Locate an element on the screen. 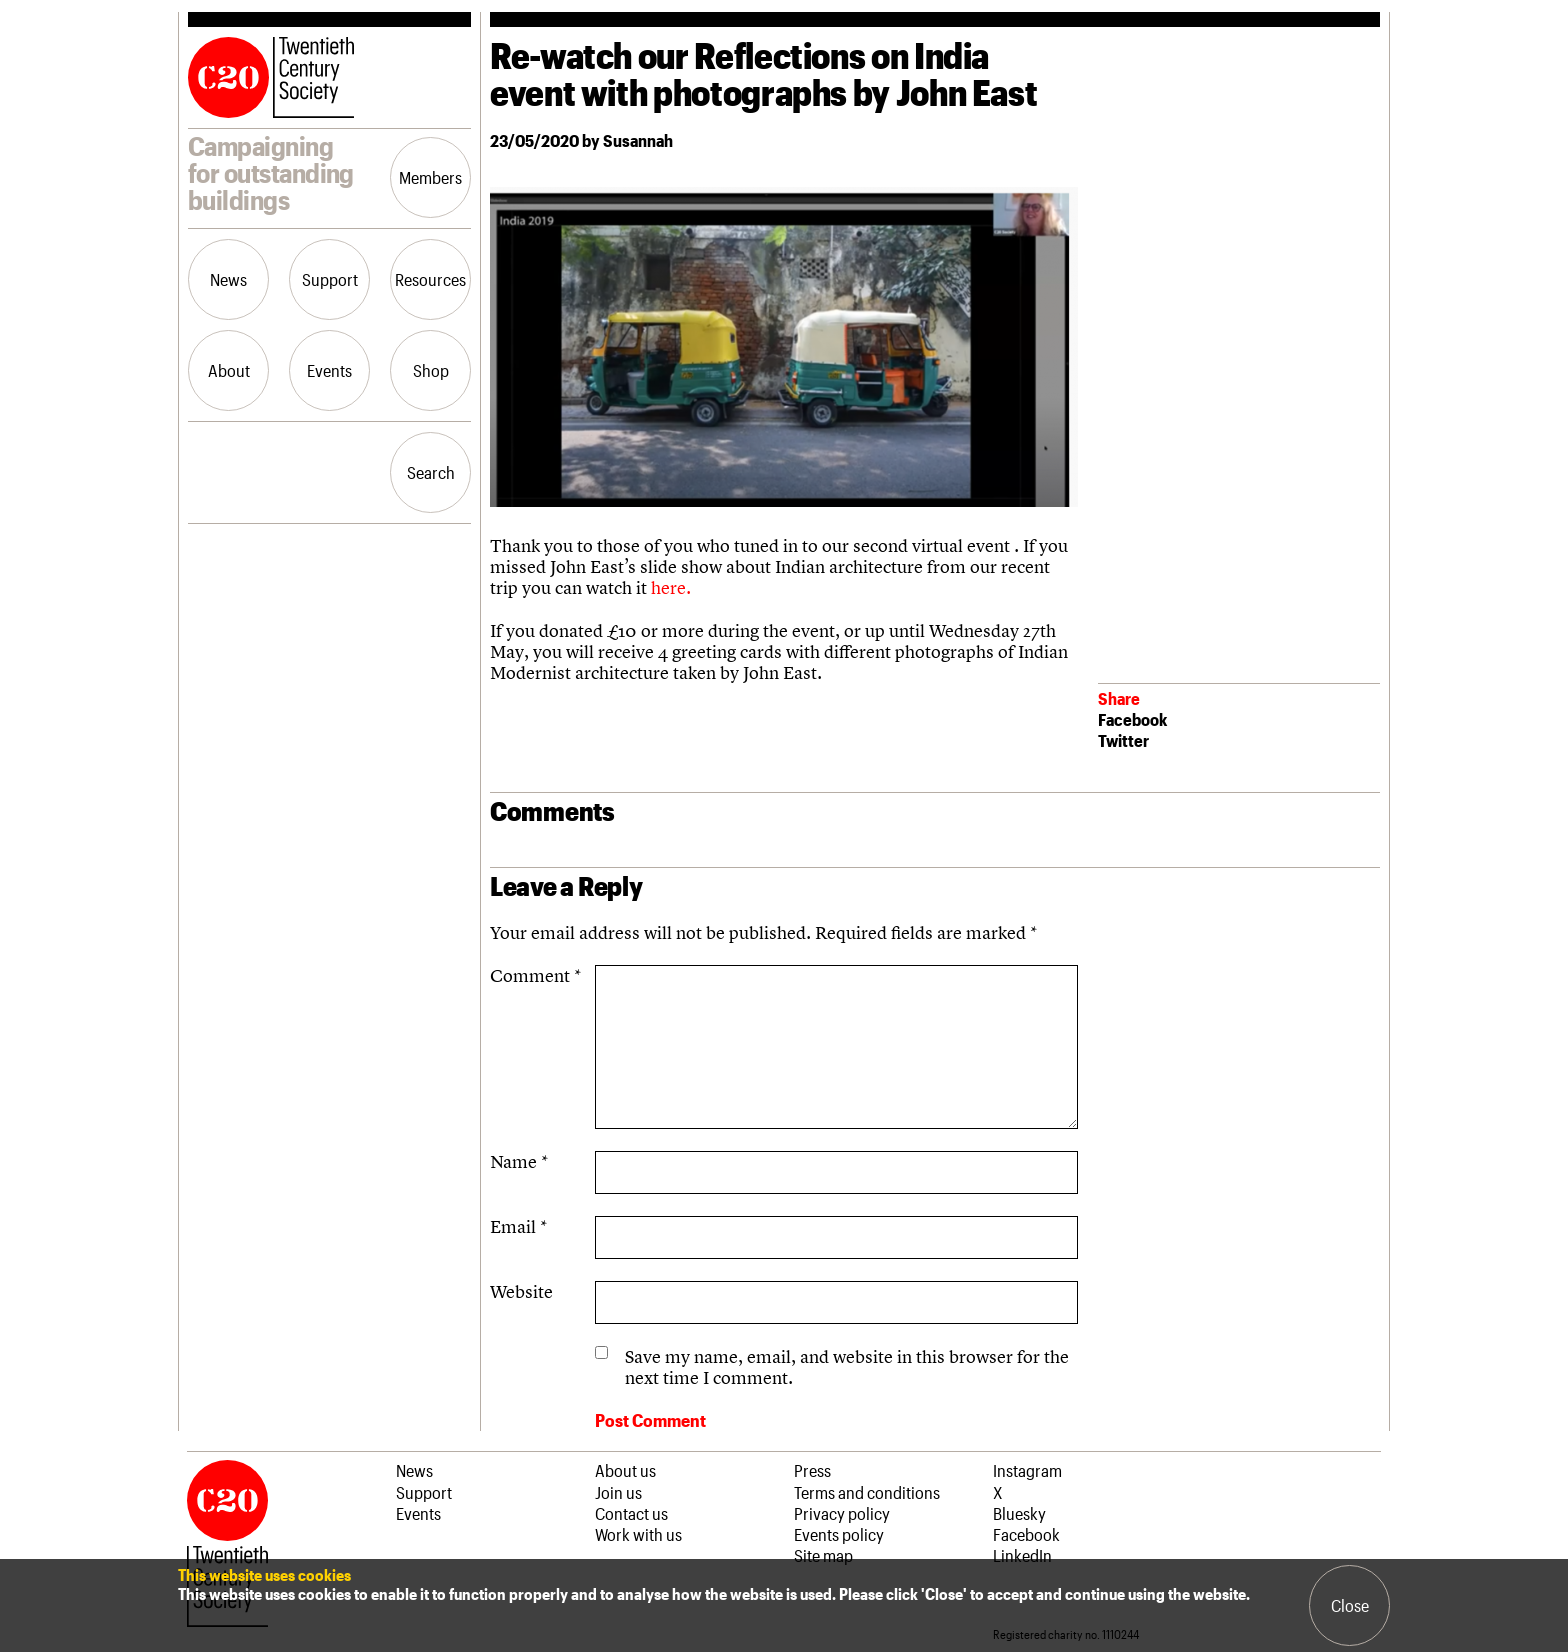 Image resolution: width=1568 pixels, height=1652 pixels. here. is located at coordinates (671, 587).